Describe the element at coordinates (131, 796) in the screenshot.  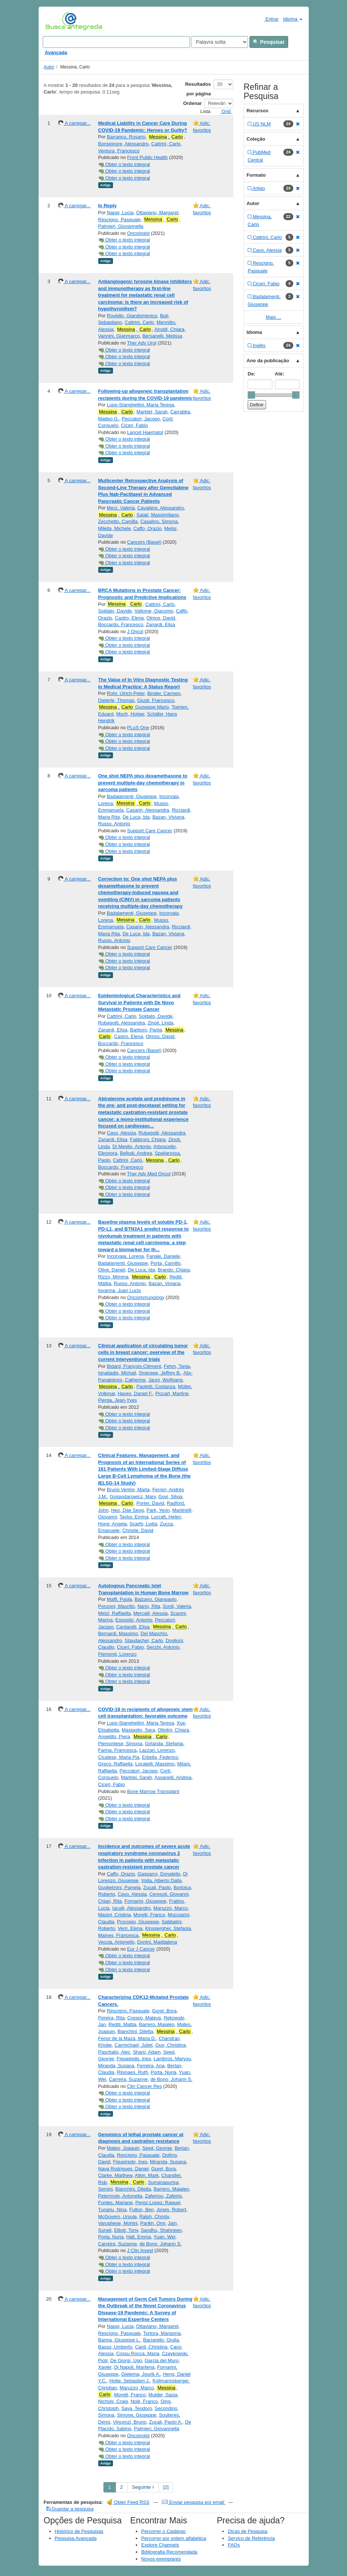
I see `Badalamenti, Giuseppe` at that location.